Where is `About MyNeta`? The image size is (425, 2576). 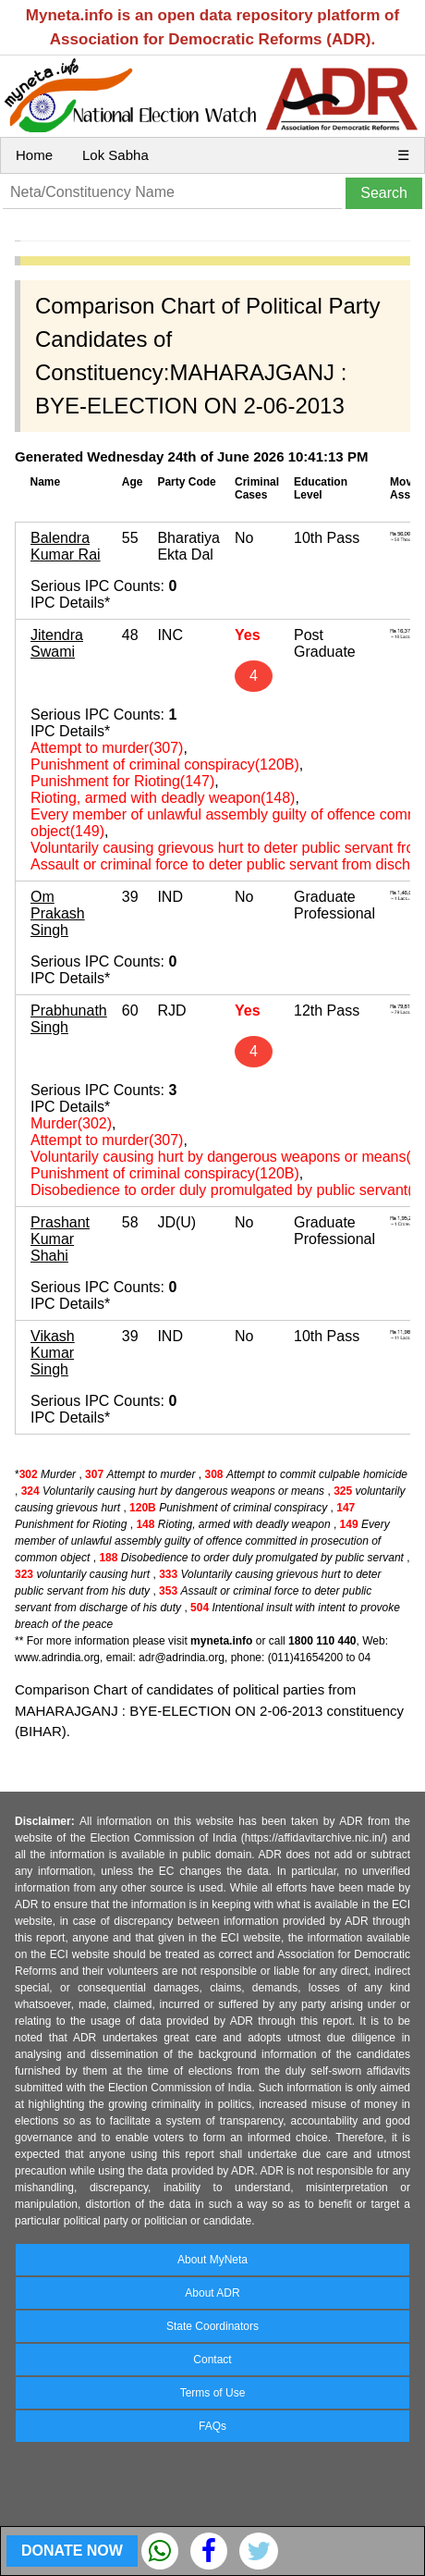
About MyNeta is located at coordinates (212, 2259).